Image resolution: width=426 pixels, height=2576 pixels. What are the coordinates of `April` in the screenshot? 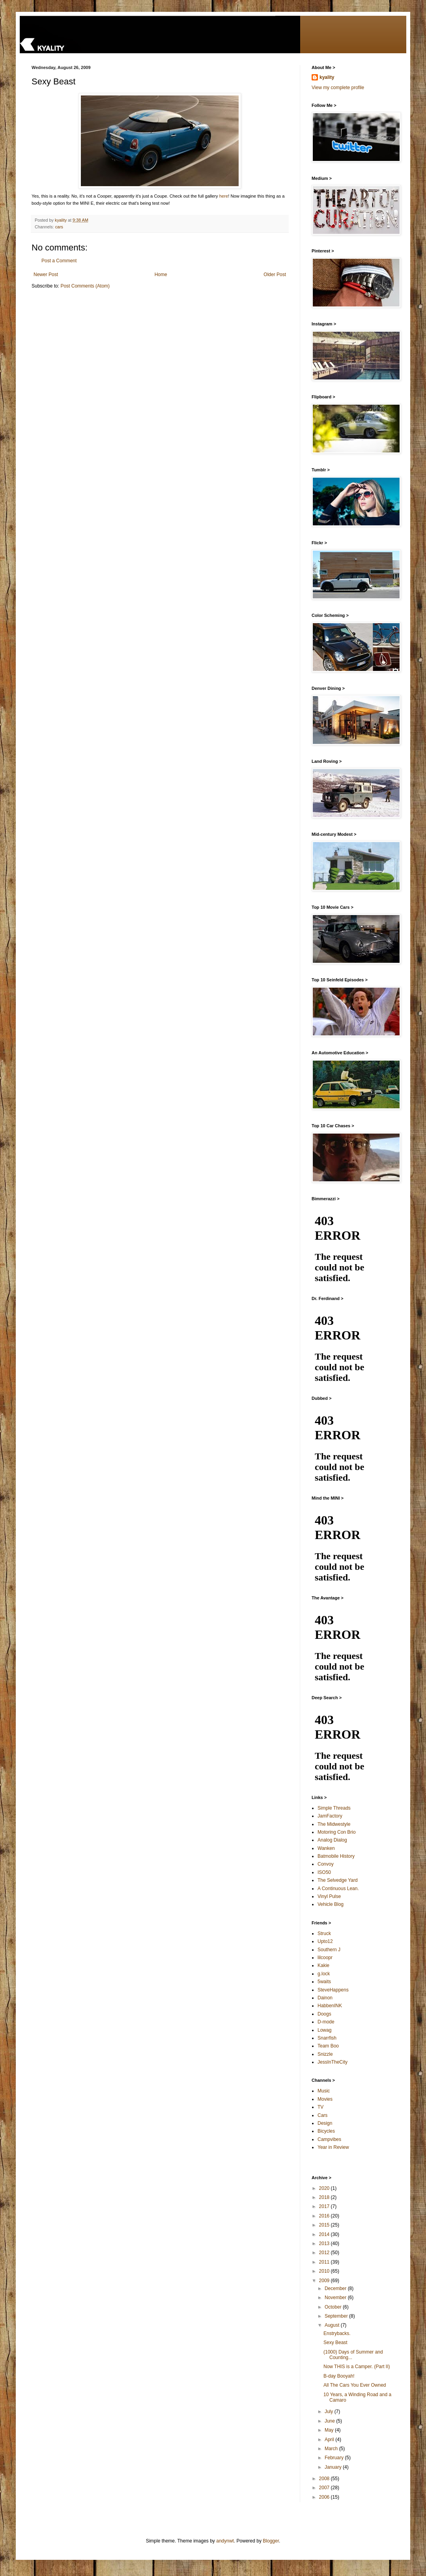 It's located at (330, 2439).